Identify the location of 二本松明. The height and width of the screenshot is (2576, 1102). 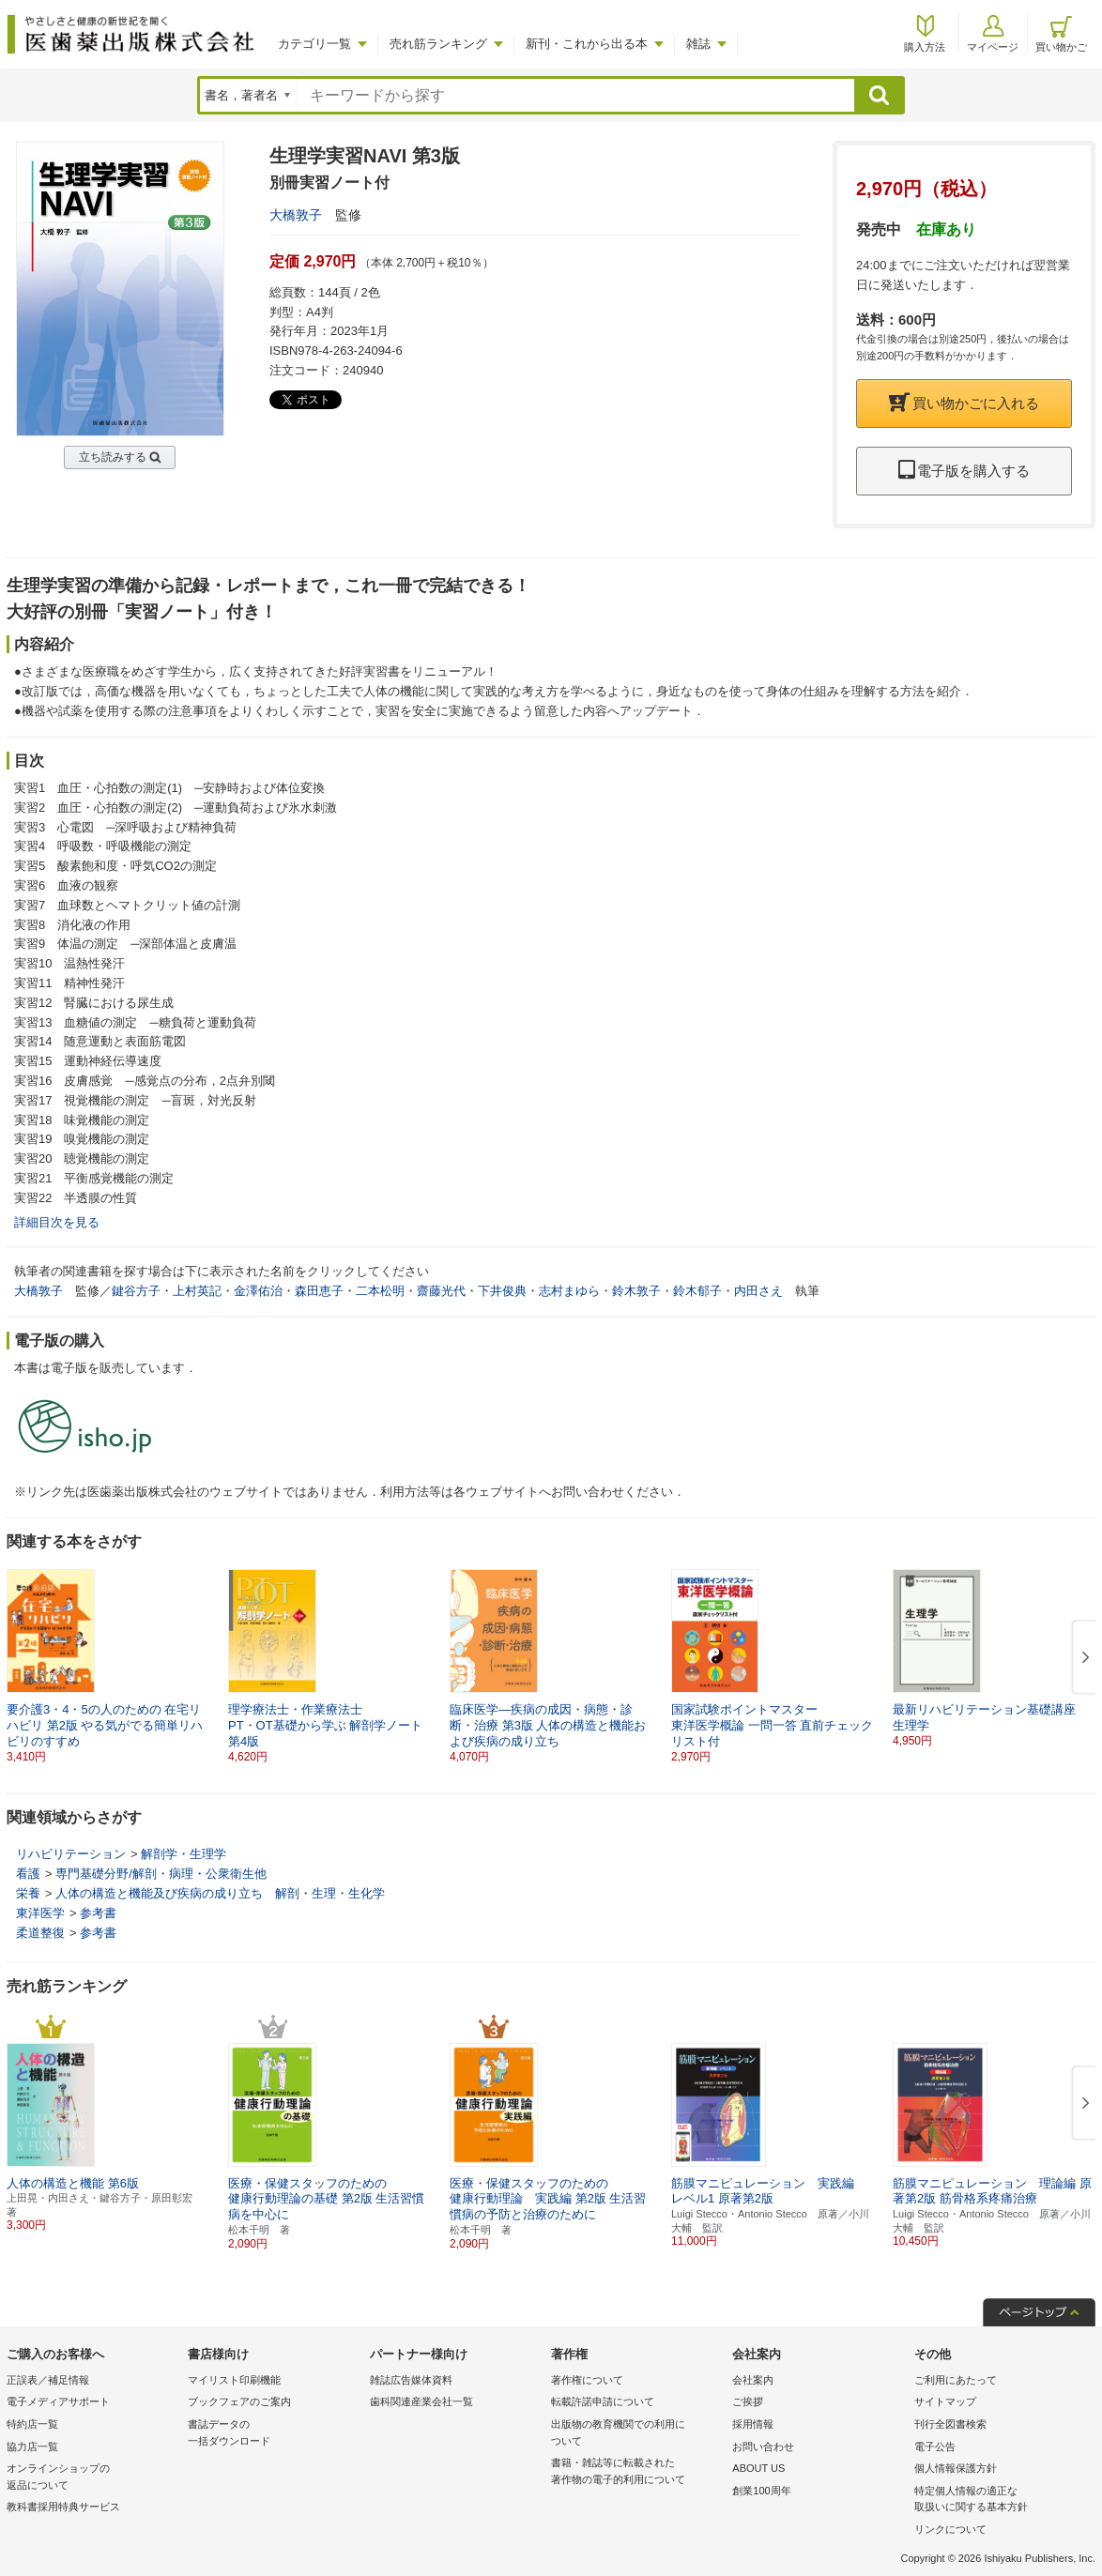
(380, 1291).